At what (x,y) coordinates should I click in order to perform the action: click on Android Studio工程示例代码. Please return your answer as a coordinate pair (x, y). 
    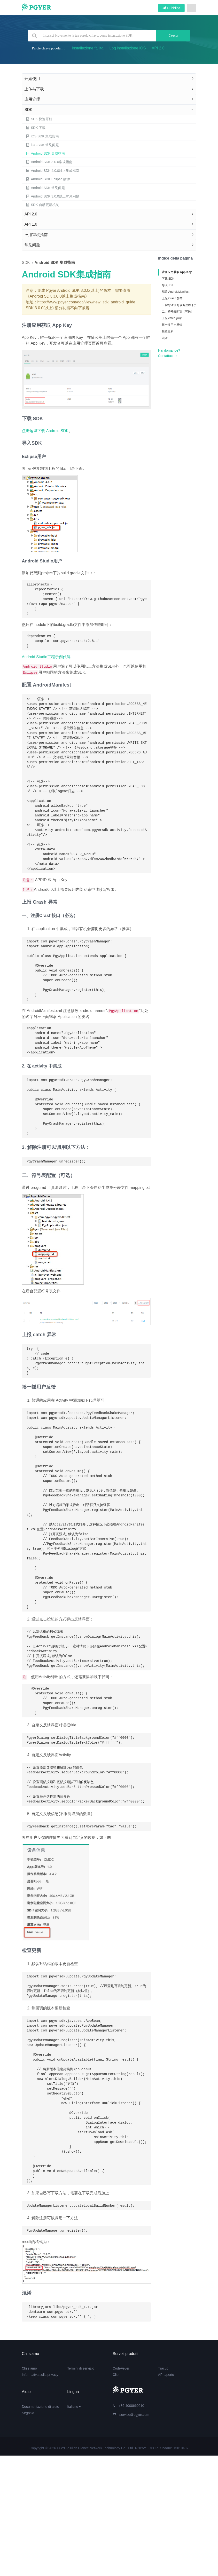
    Looking at the image, I should click on (46, 659).